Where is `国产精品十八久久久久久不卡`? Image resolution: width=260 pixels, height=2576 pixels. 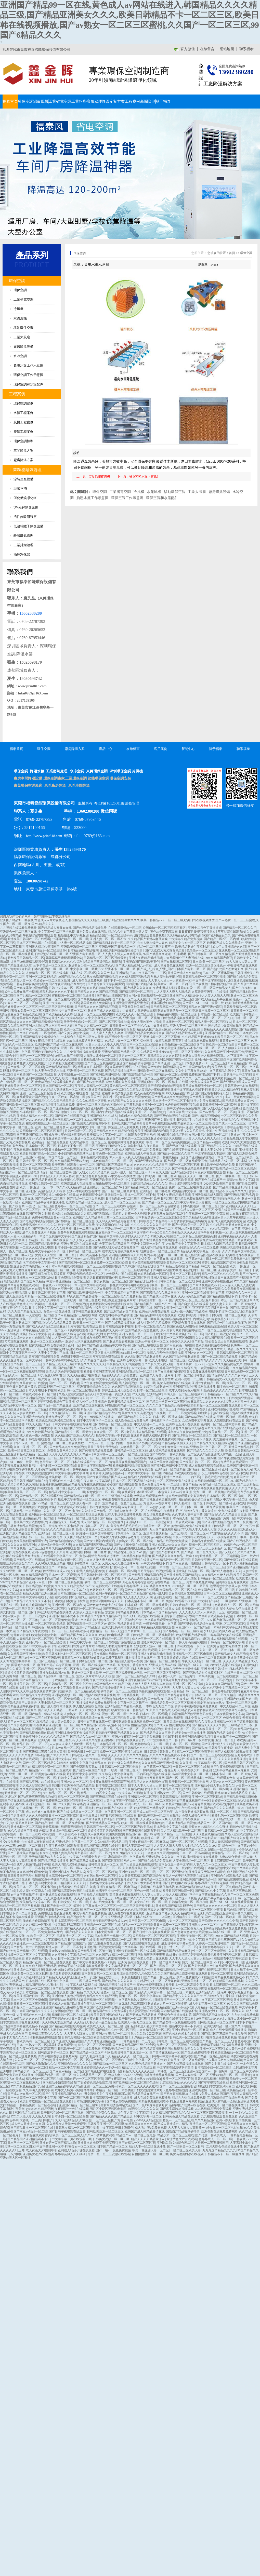 国产精品十八久久久久久不卡 is located at coordinates (30, 1601).